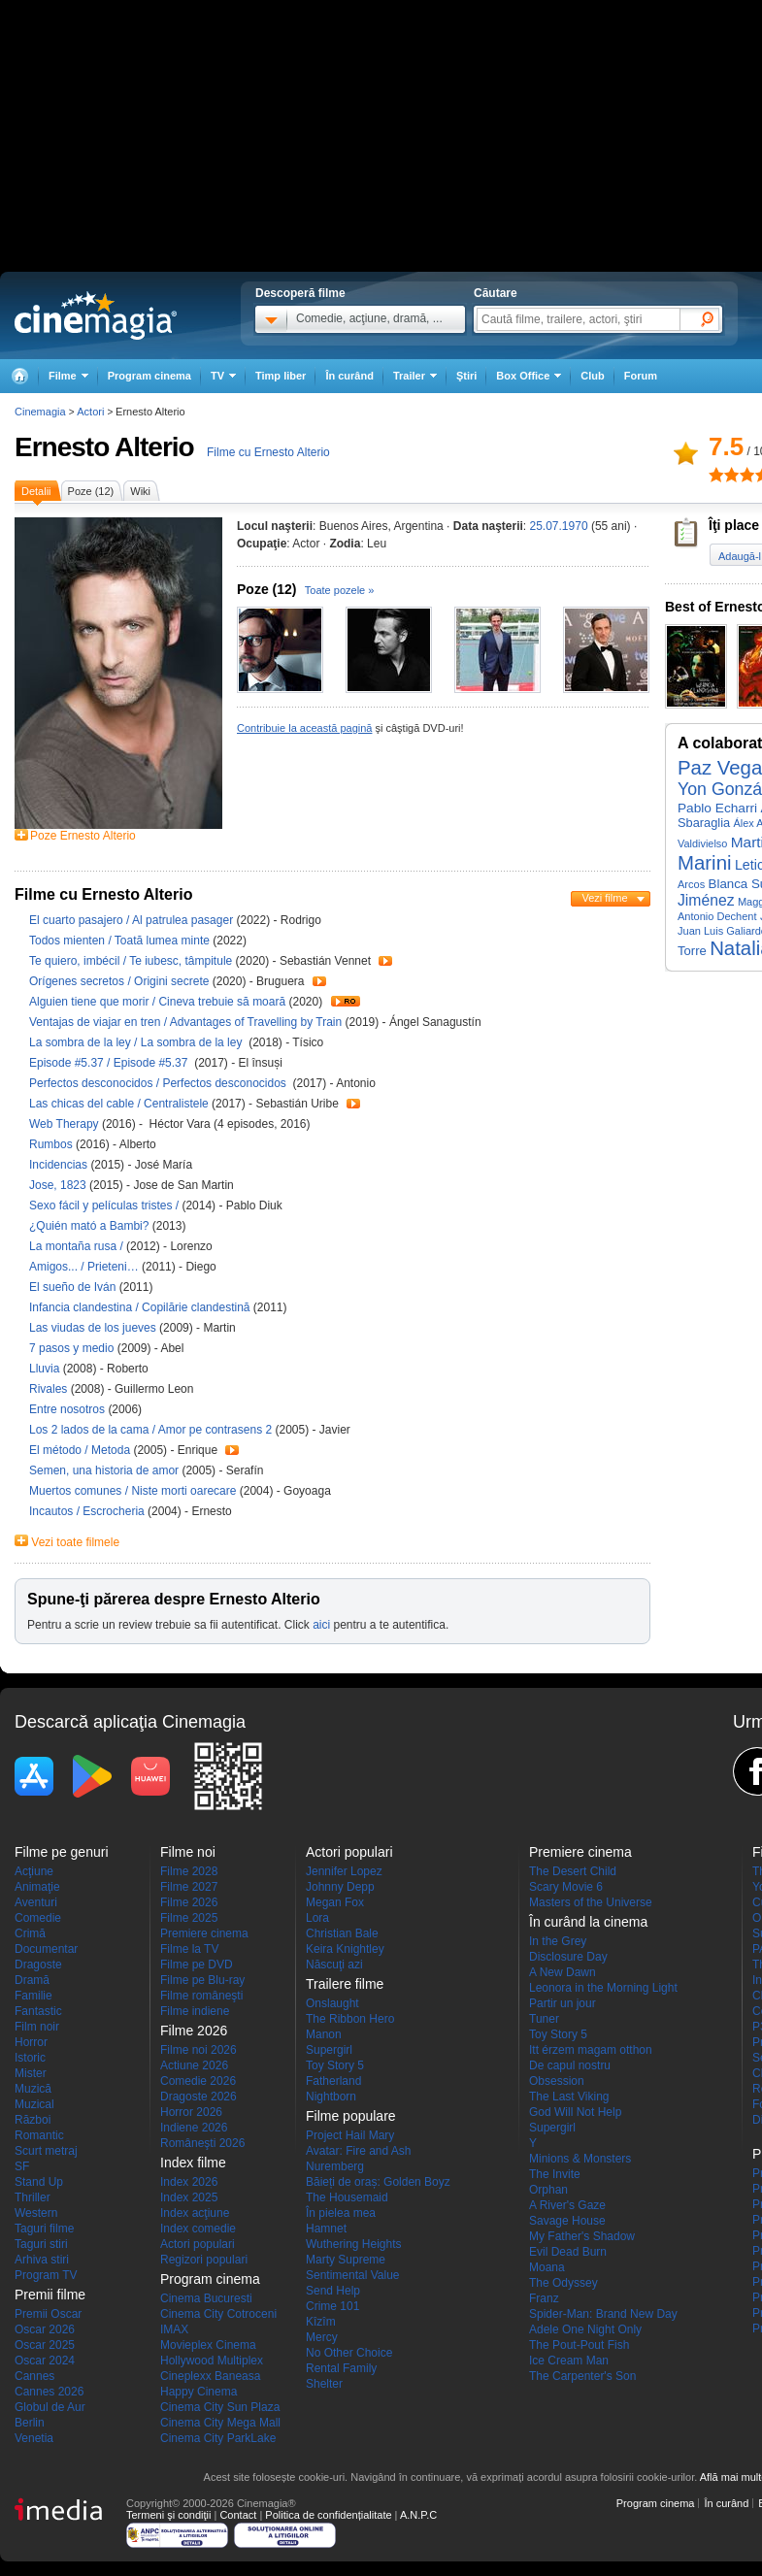 This screenshot has height=2576, width=762. I want to click on Index 2025, so click(188, 2197).